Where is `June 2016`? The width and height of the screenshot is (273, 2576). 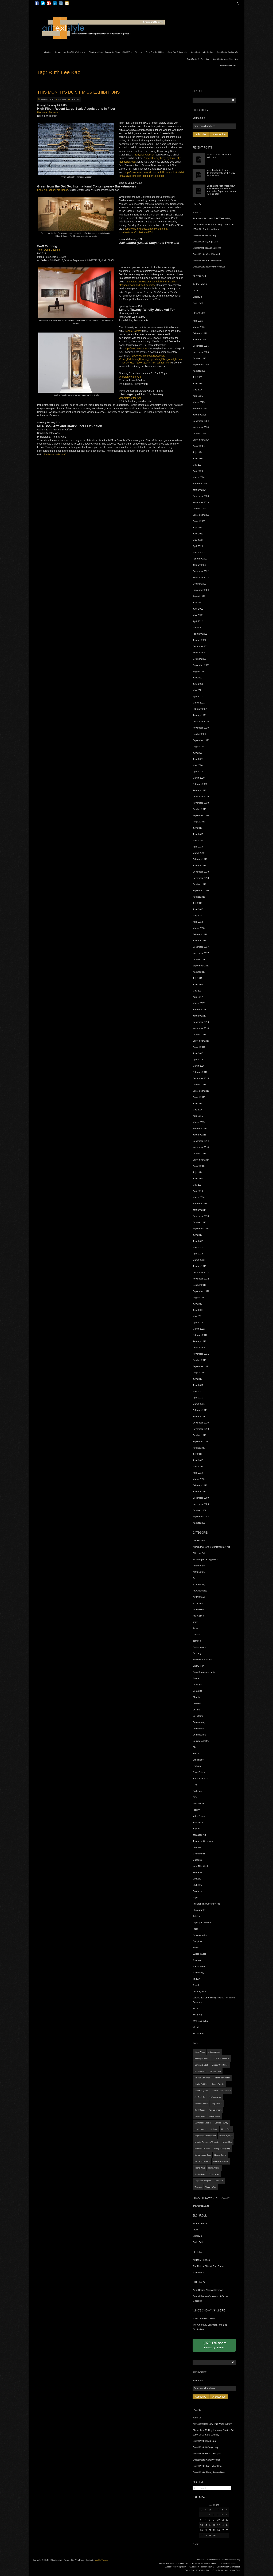 June 2016 is located at coordinates (198, 1053).